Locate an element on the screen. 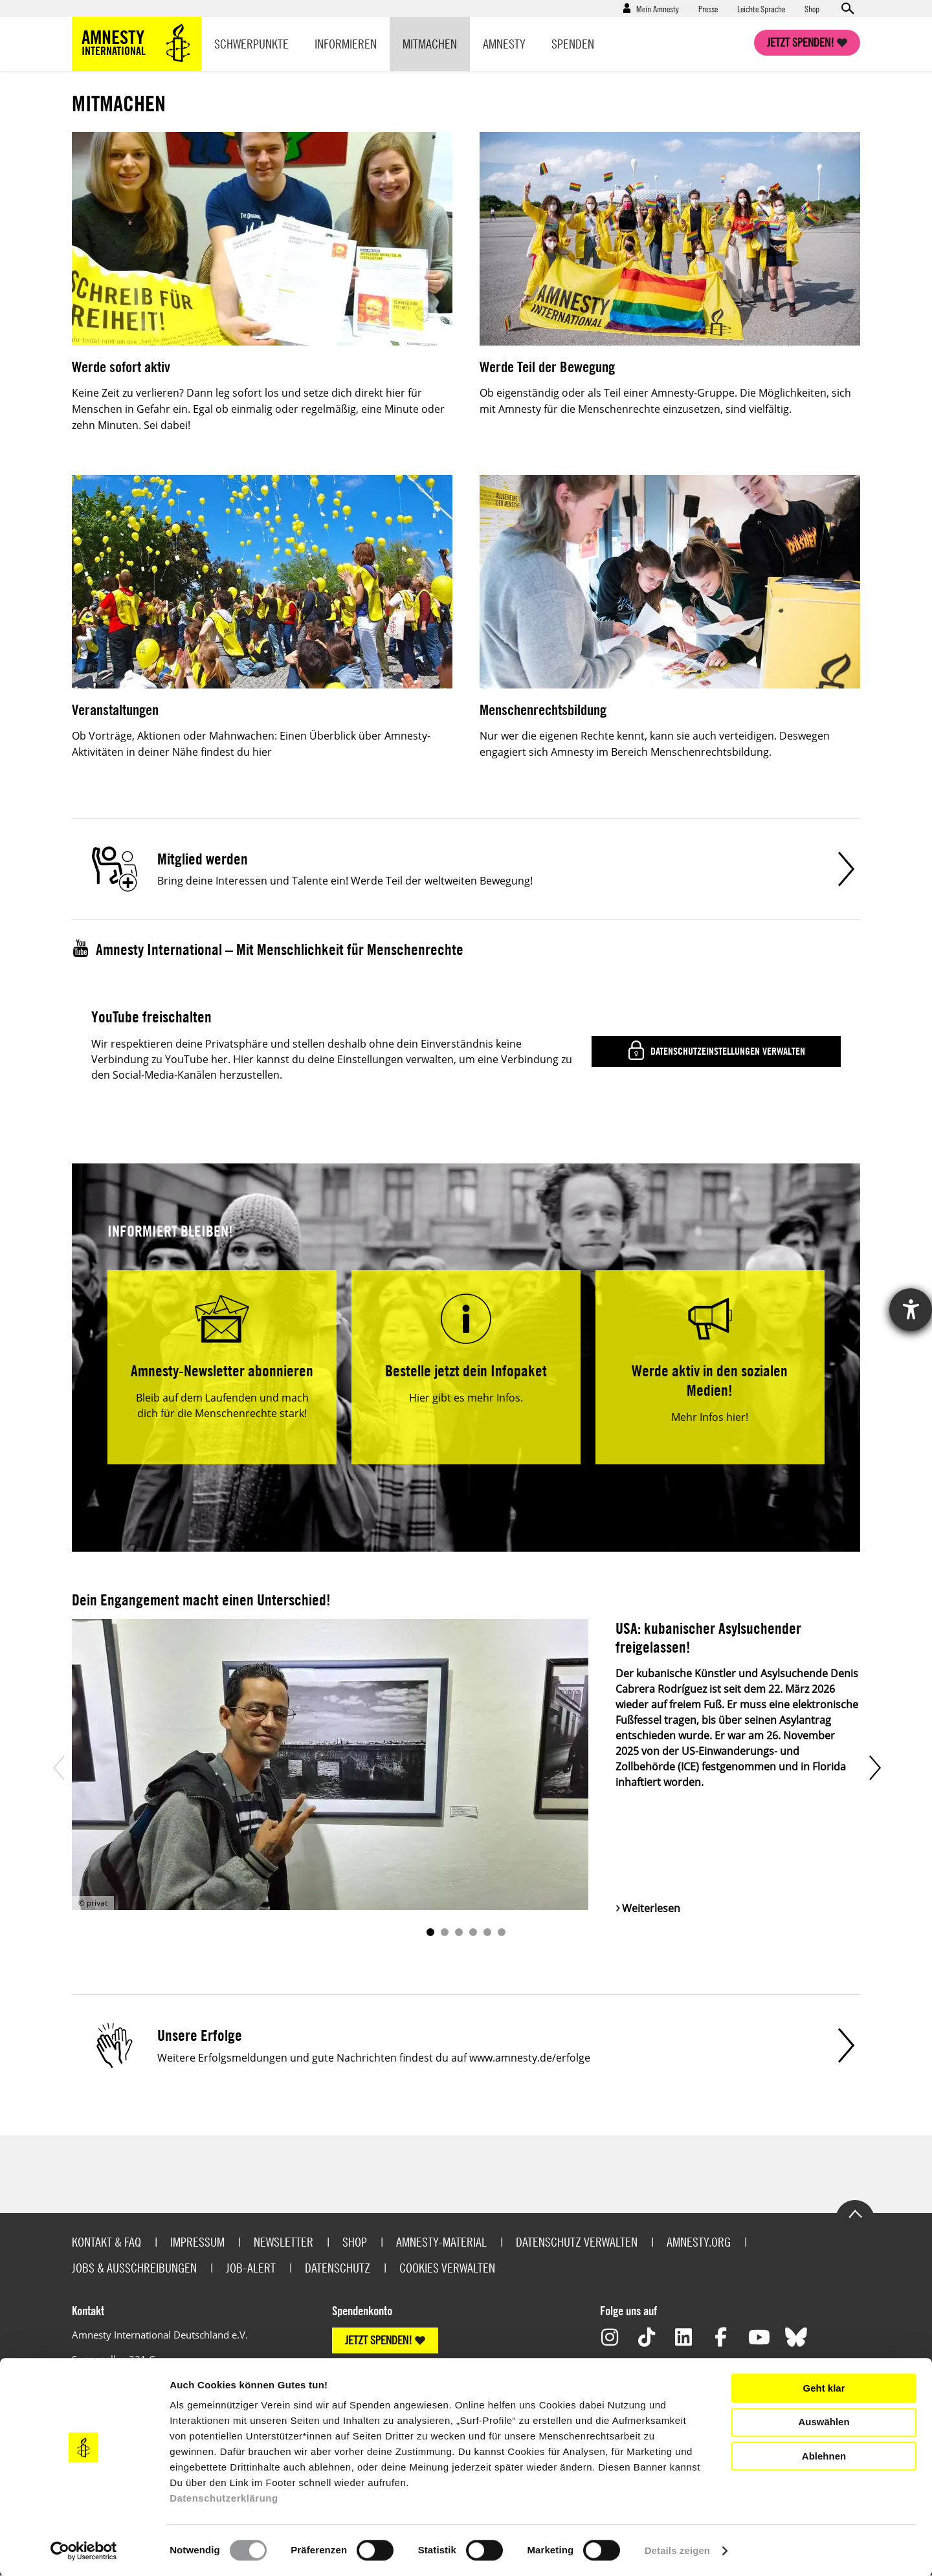 This screenshot has width=932, height=2576. Datenschutz verwalten is located at coordinates (577, 2242).